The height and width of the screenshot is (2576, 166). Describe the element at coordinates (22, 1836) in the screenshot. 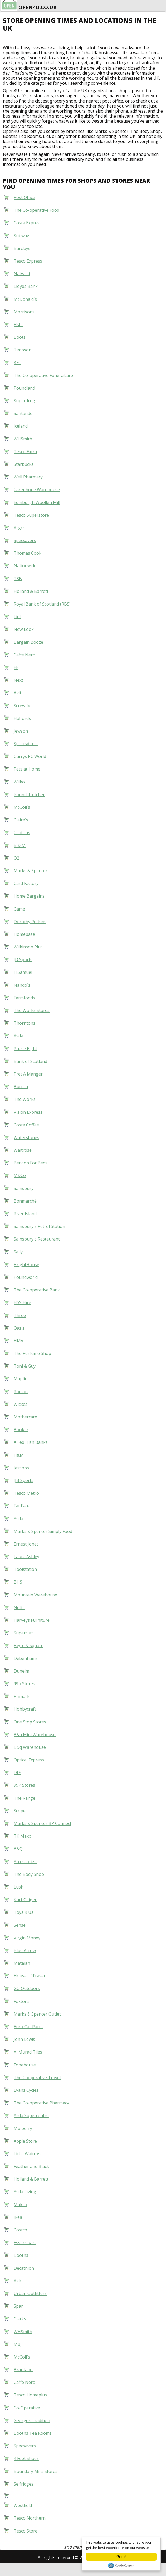

I see `TK Maxx` at that location.